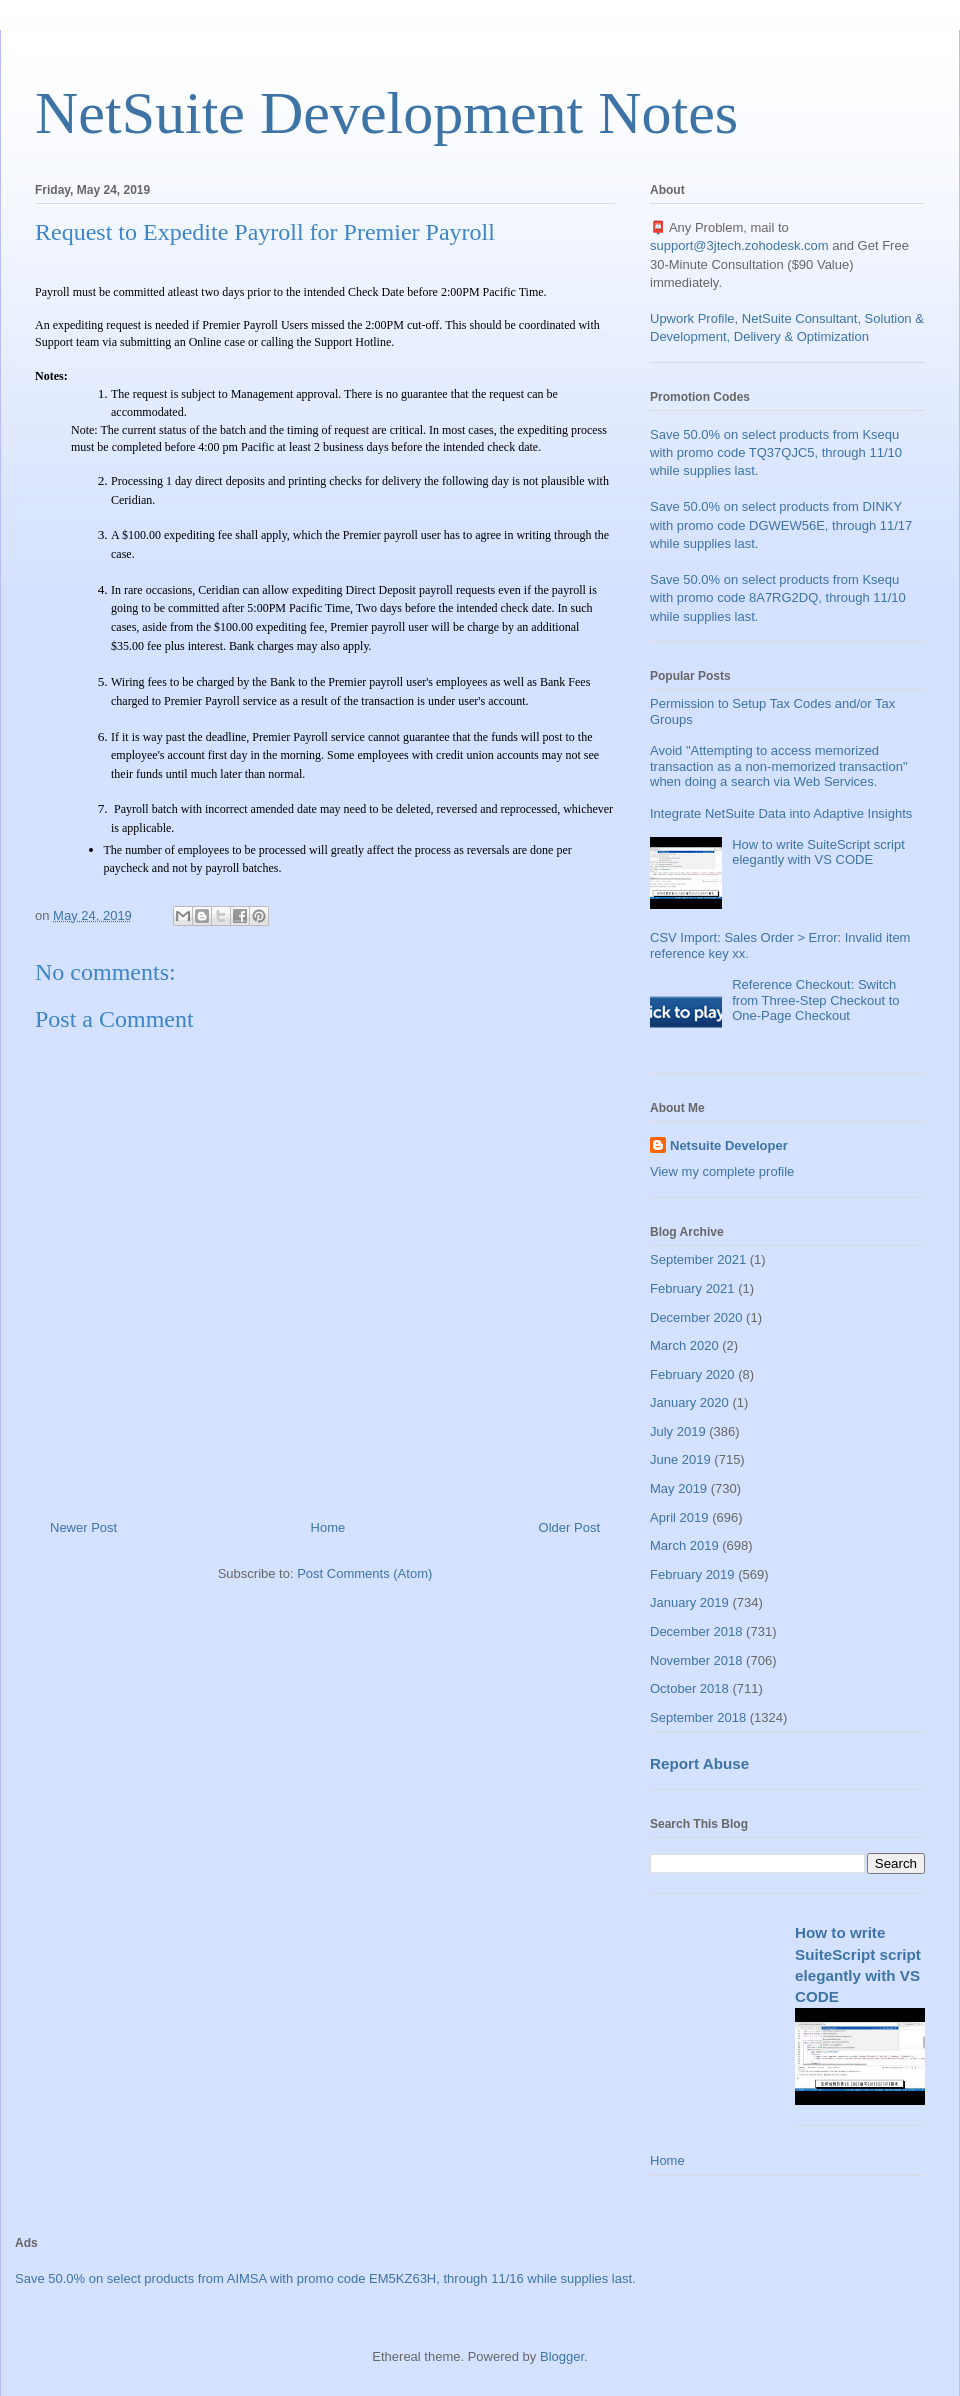  I want to click on January 2019, so click(689, 1602).